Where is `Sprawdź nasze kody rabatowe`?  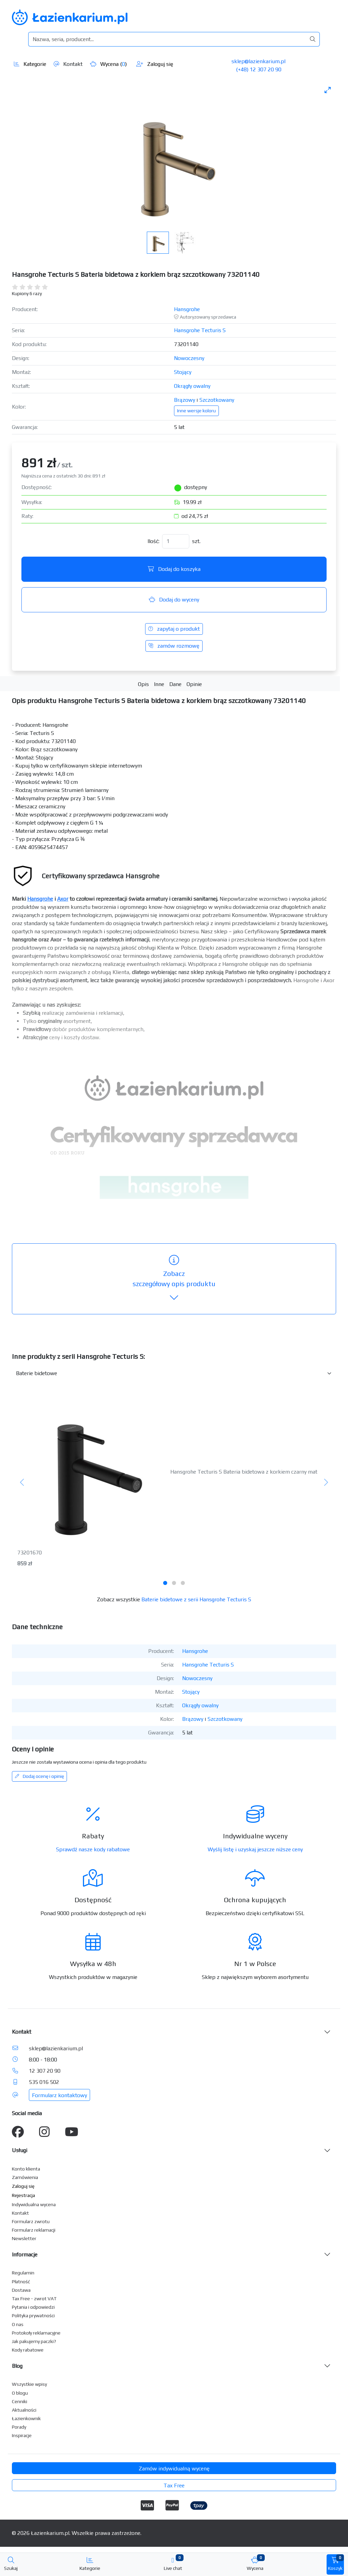
Sprawdź nasze kody rabatowe is located at coordinates (93, 1849).